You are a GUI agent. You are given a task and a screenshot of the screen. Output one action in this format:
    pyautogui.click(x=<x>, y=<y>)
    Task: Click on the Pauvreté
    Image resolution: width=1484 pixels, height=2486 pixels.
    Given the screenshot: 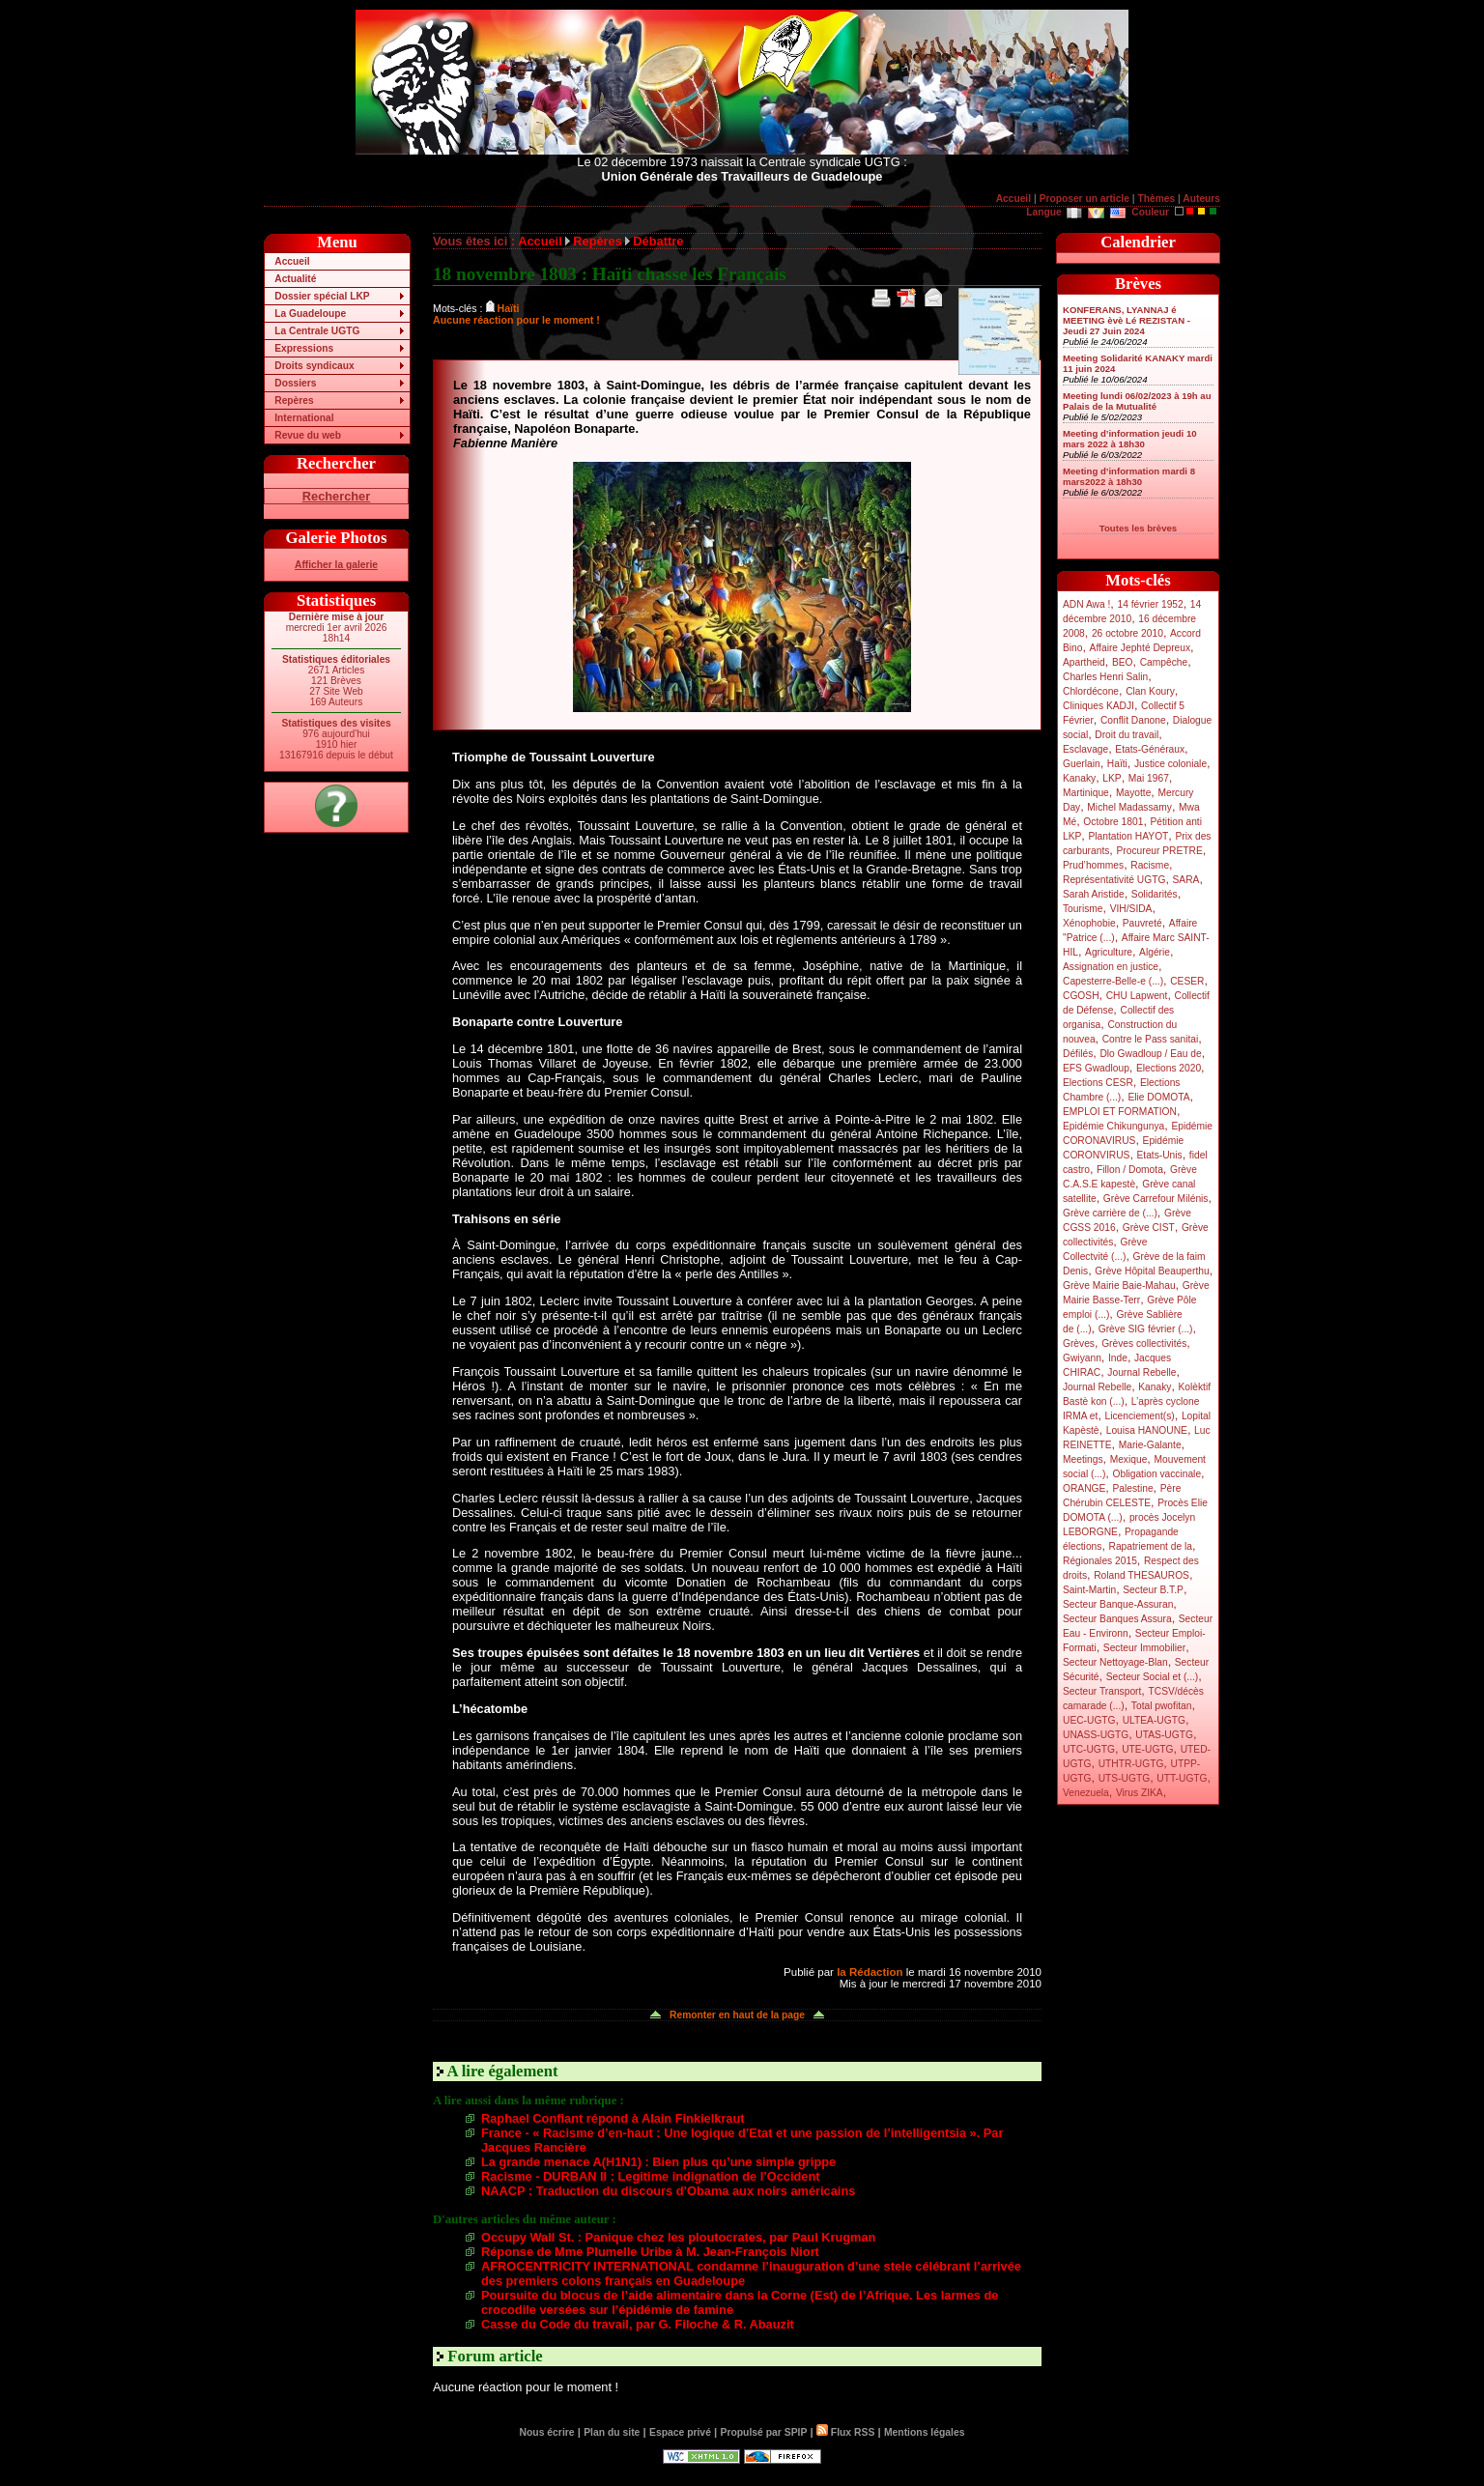 What is the action you would take?
    pyautogui.click(x=1142, y=923)
    